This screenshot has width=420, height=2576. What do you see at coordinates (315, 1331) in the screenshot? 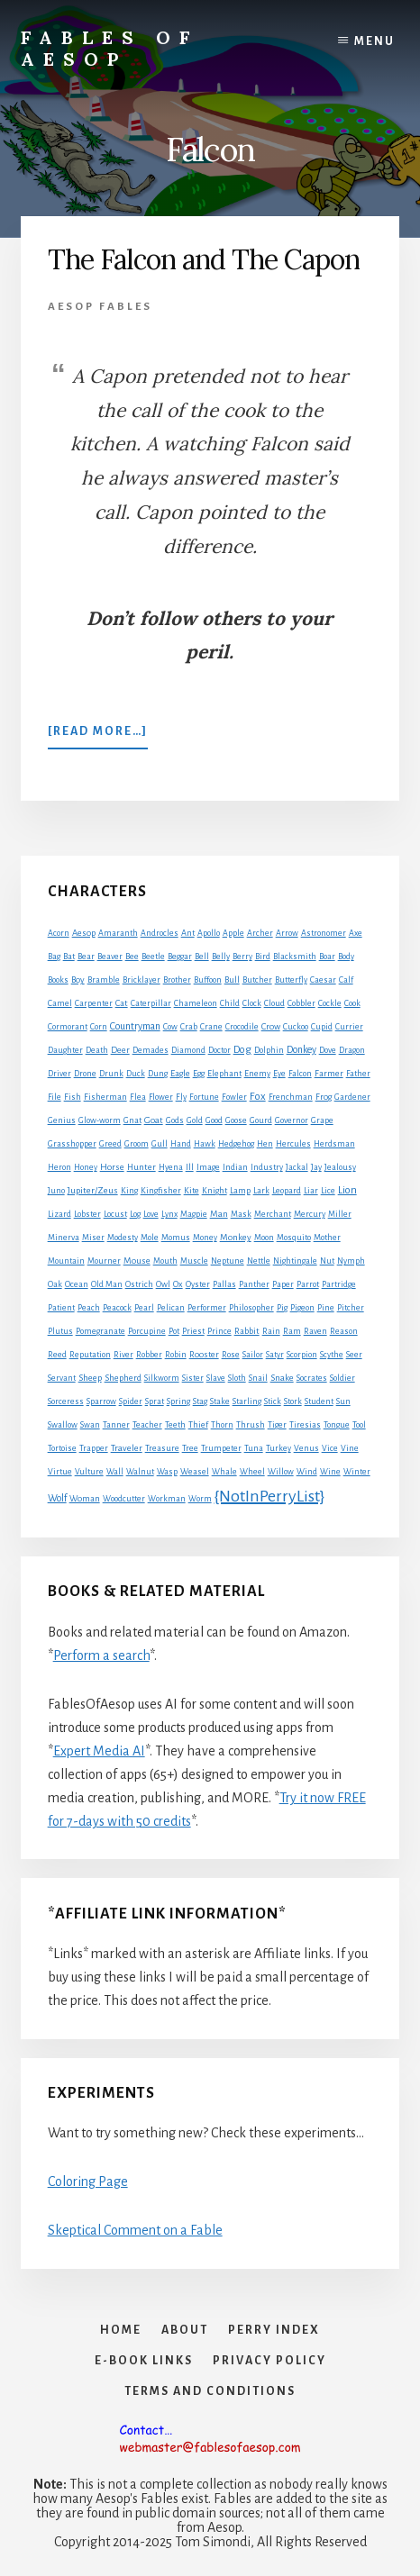
I see `Raven` at bounding box center [315, 1331].